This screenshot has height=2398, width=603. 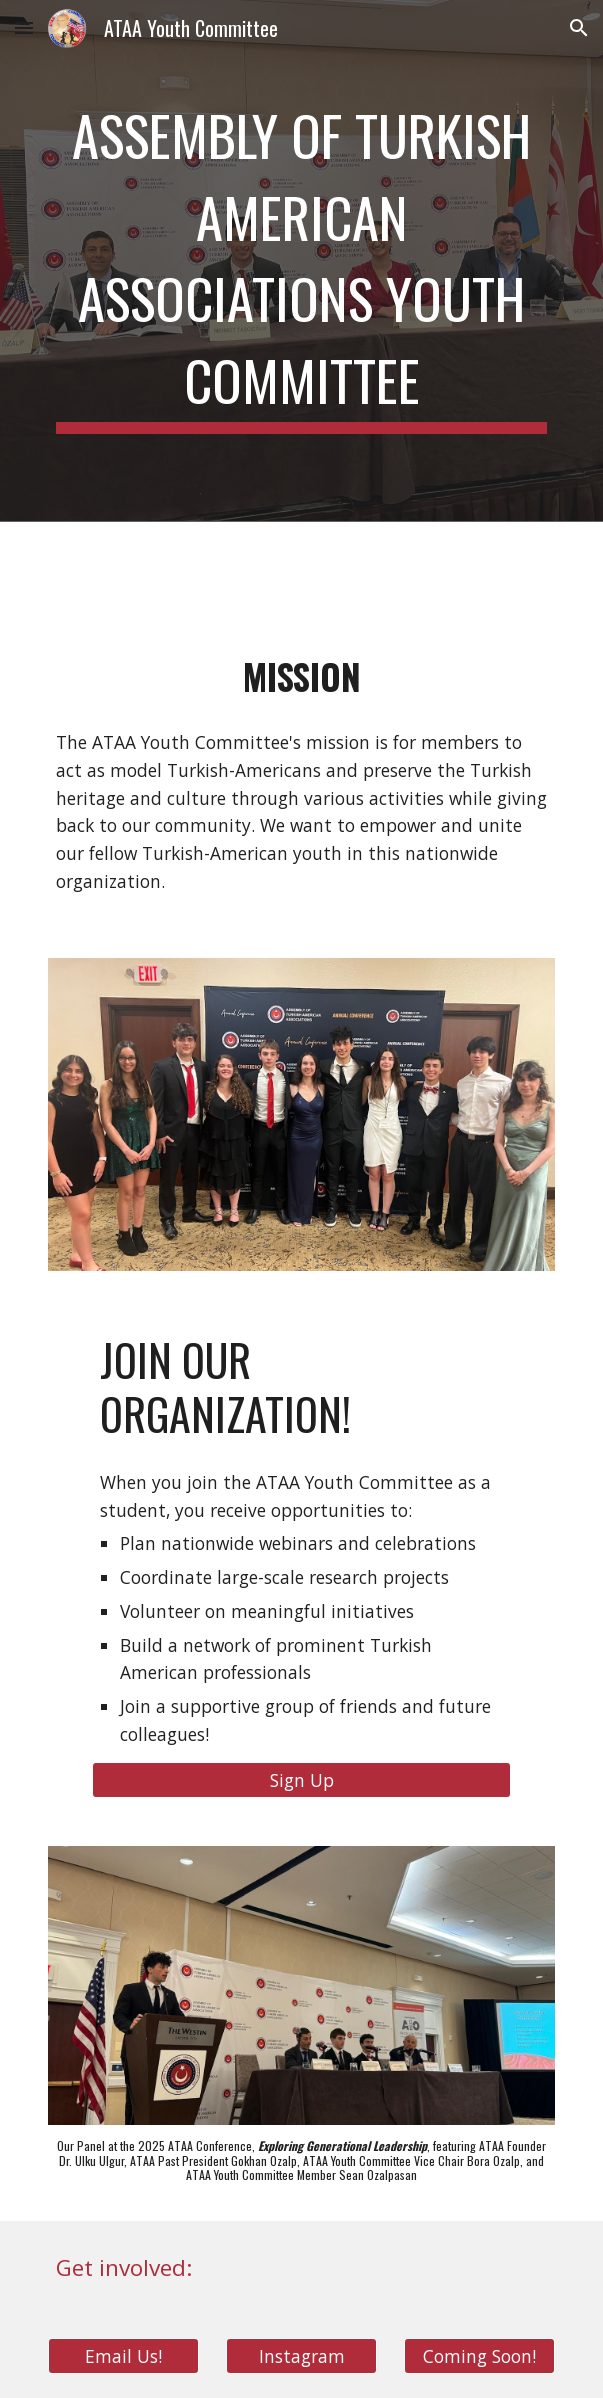 What do you see at coordinates (301, 2356) in the screenshot?
I see `[Instagram]` at bounding box center [301, 2356].